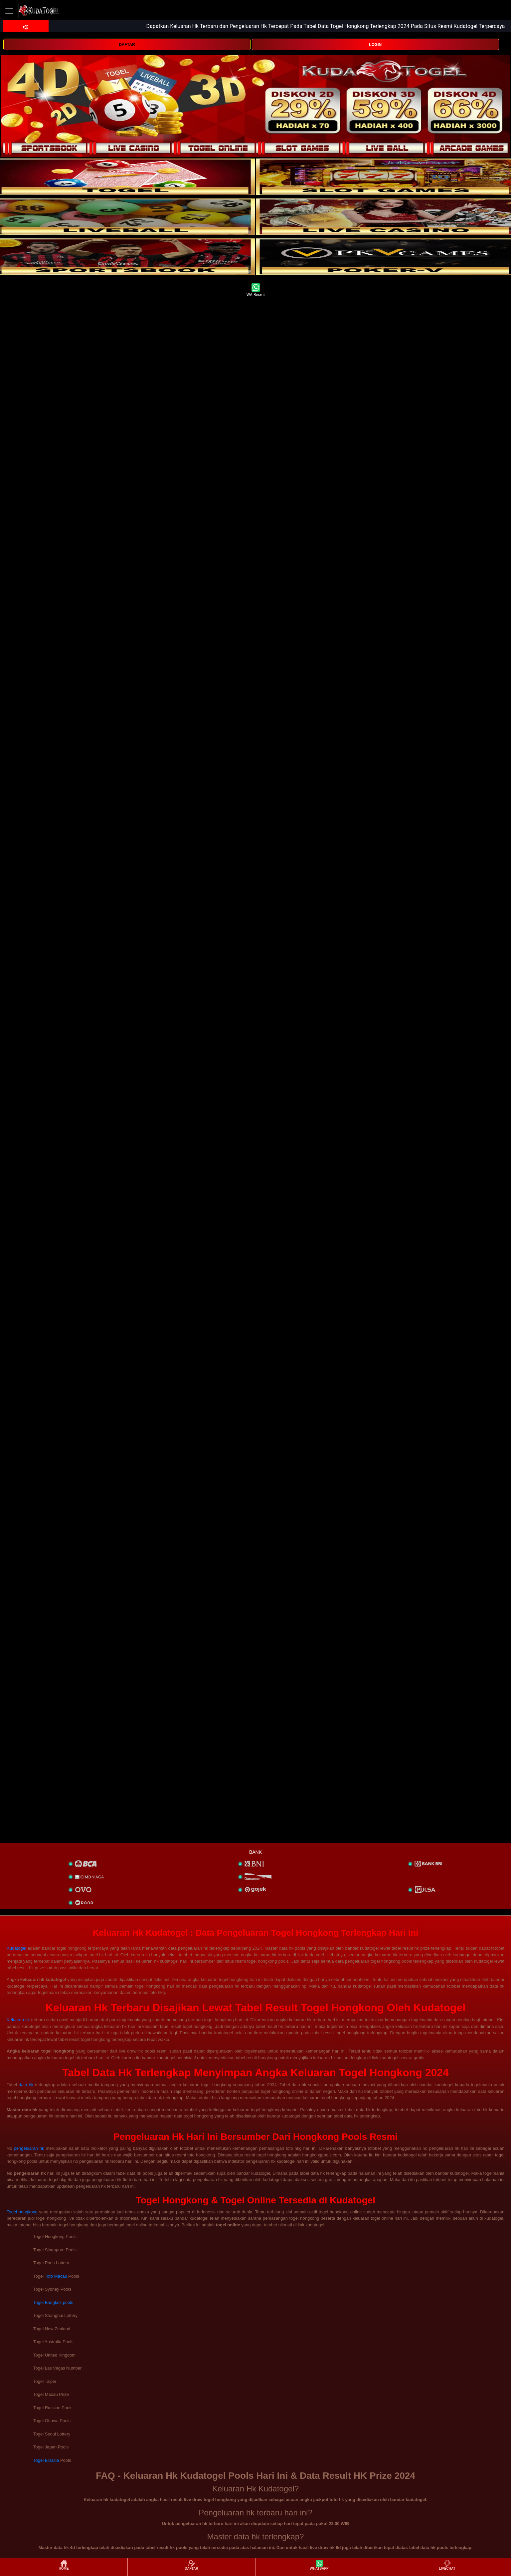 This screenshot has height=2576, width=511. Describe the element at coordinates (29, 2148) in the screenshot. I see `pengeluaran hk` at that location.